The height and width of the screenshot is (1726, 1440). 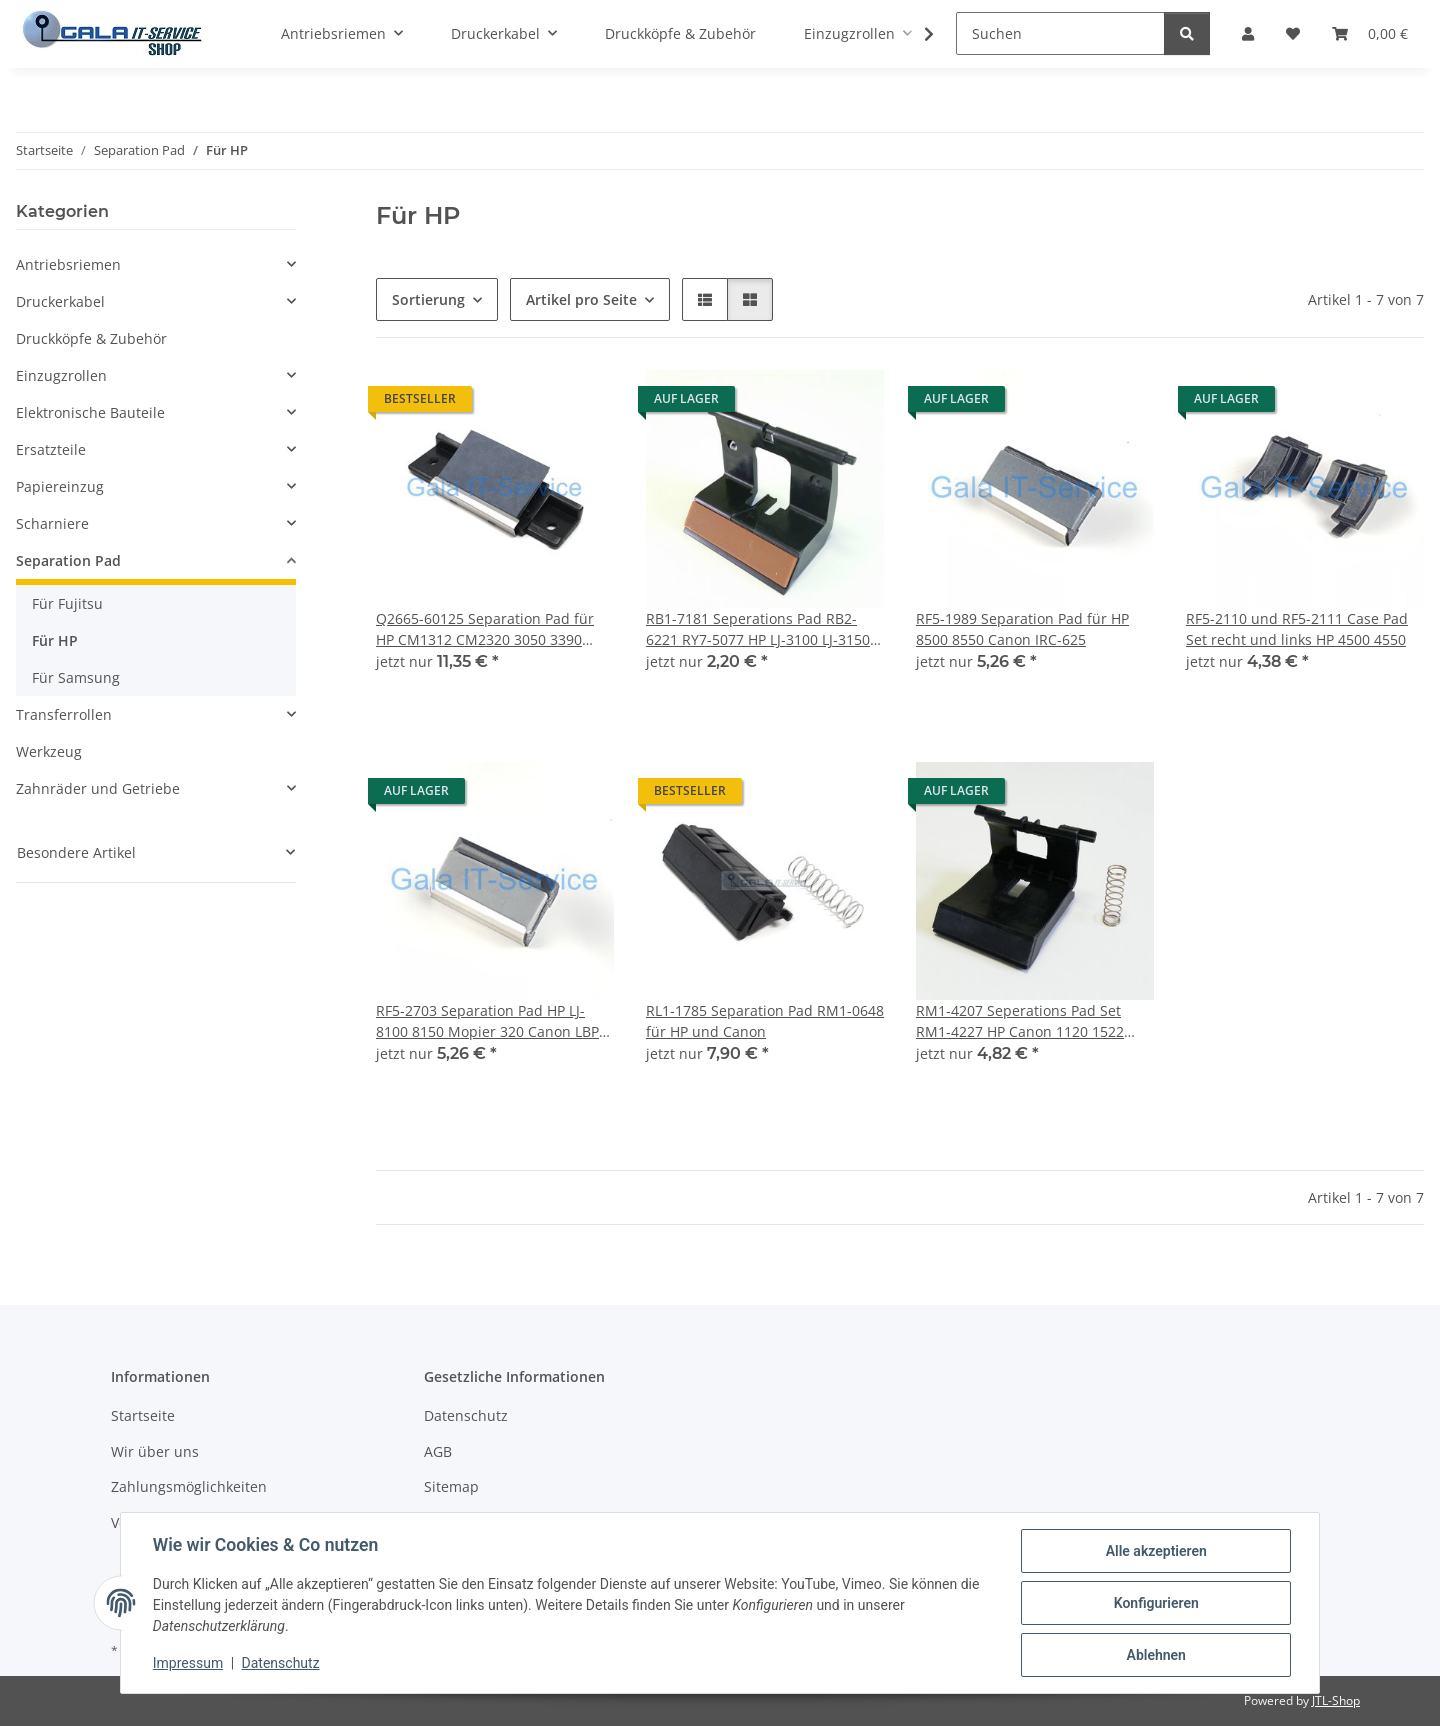 I want to click on Impressum, so click(x=188, y=1664).